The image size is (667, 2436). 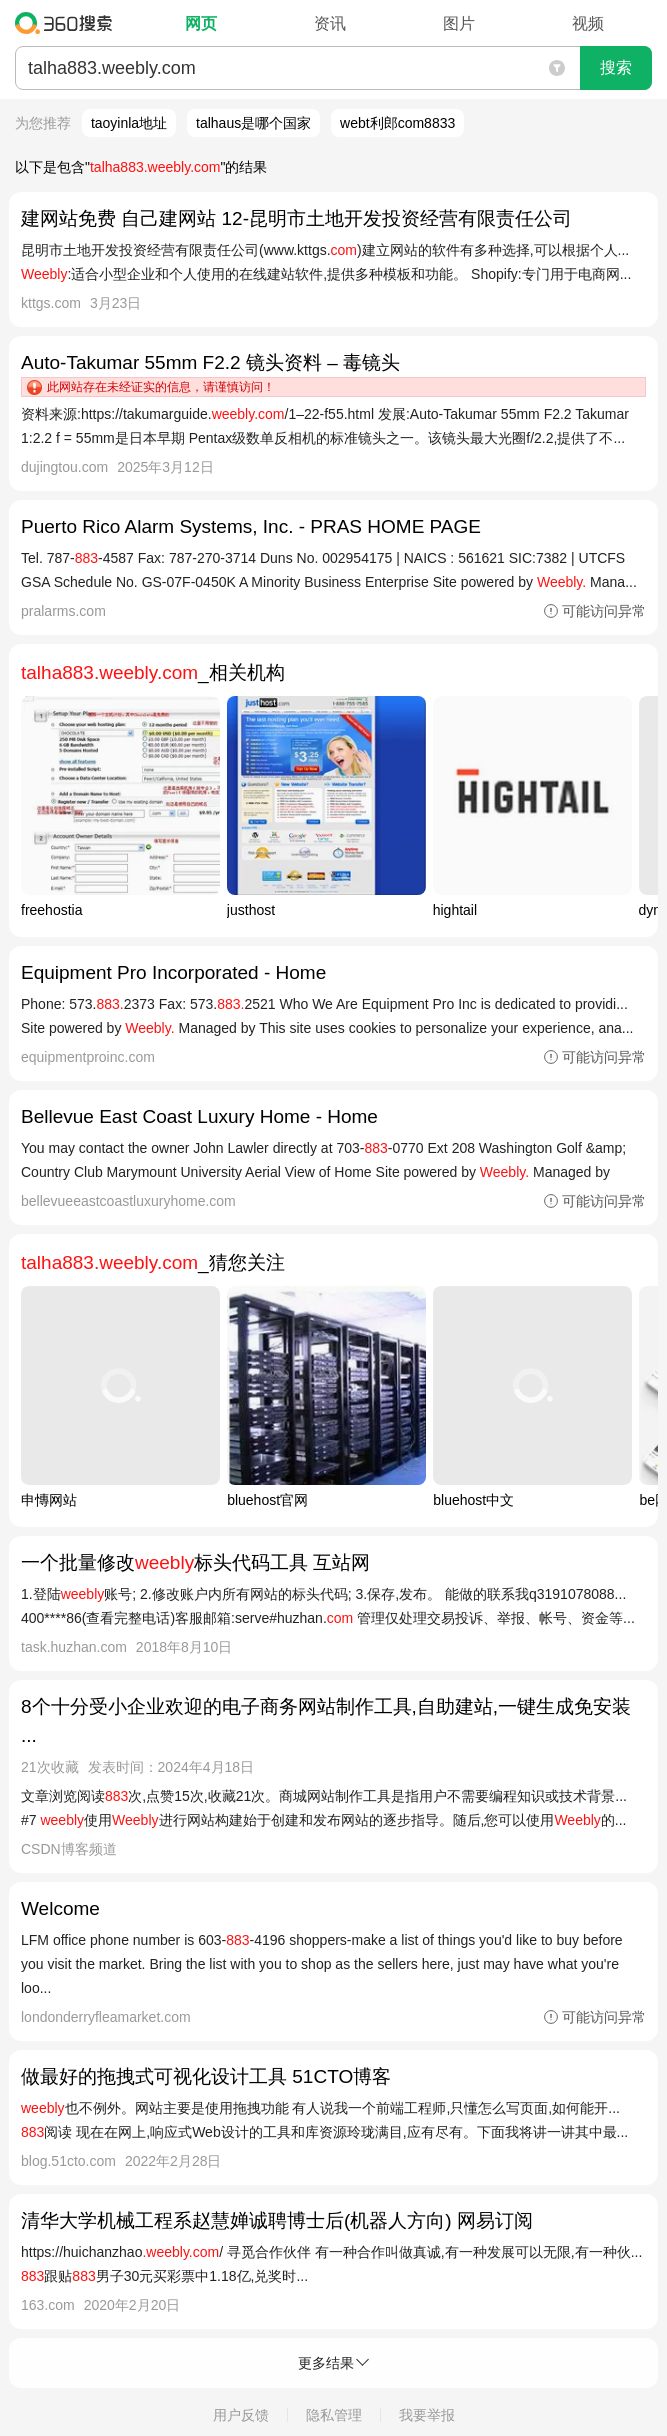 What do you see at coordinates (330, 23) in the screenshot?
I see `资讯` at bounding box center [330, 23].